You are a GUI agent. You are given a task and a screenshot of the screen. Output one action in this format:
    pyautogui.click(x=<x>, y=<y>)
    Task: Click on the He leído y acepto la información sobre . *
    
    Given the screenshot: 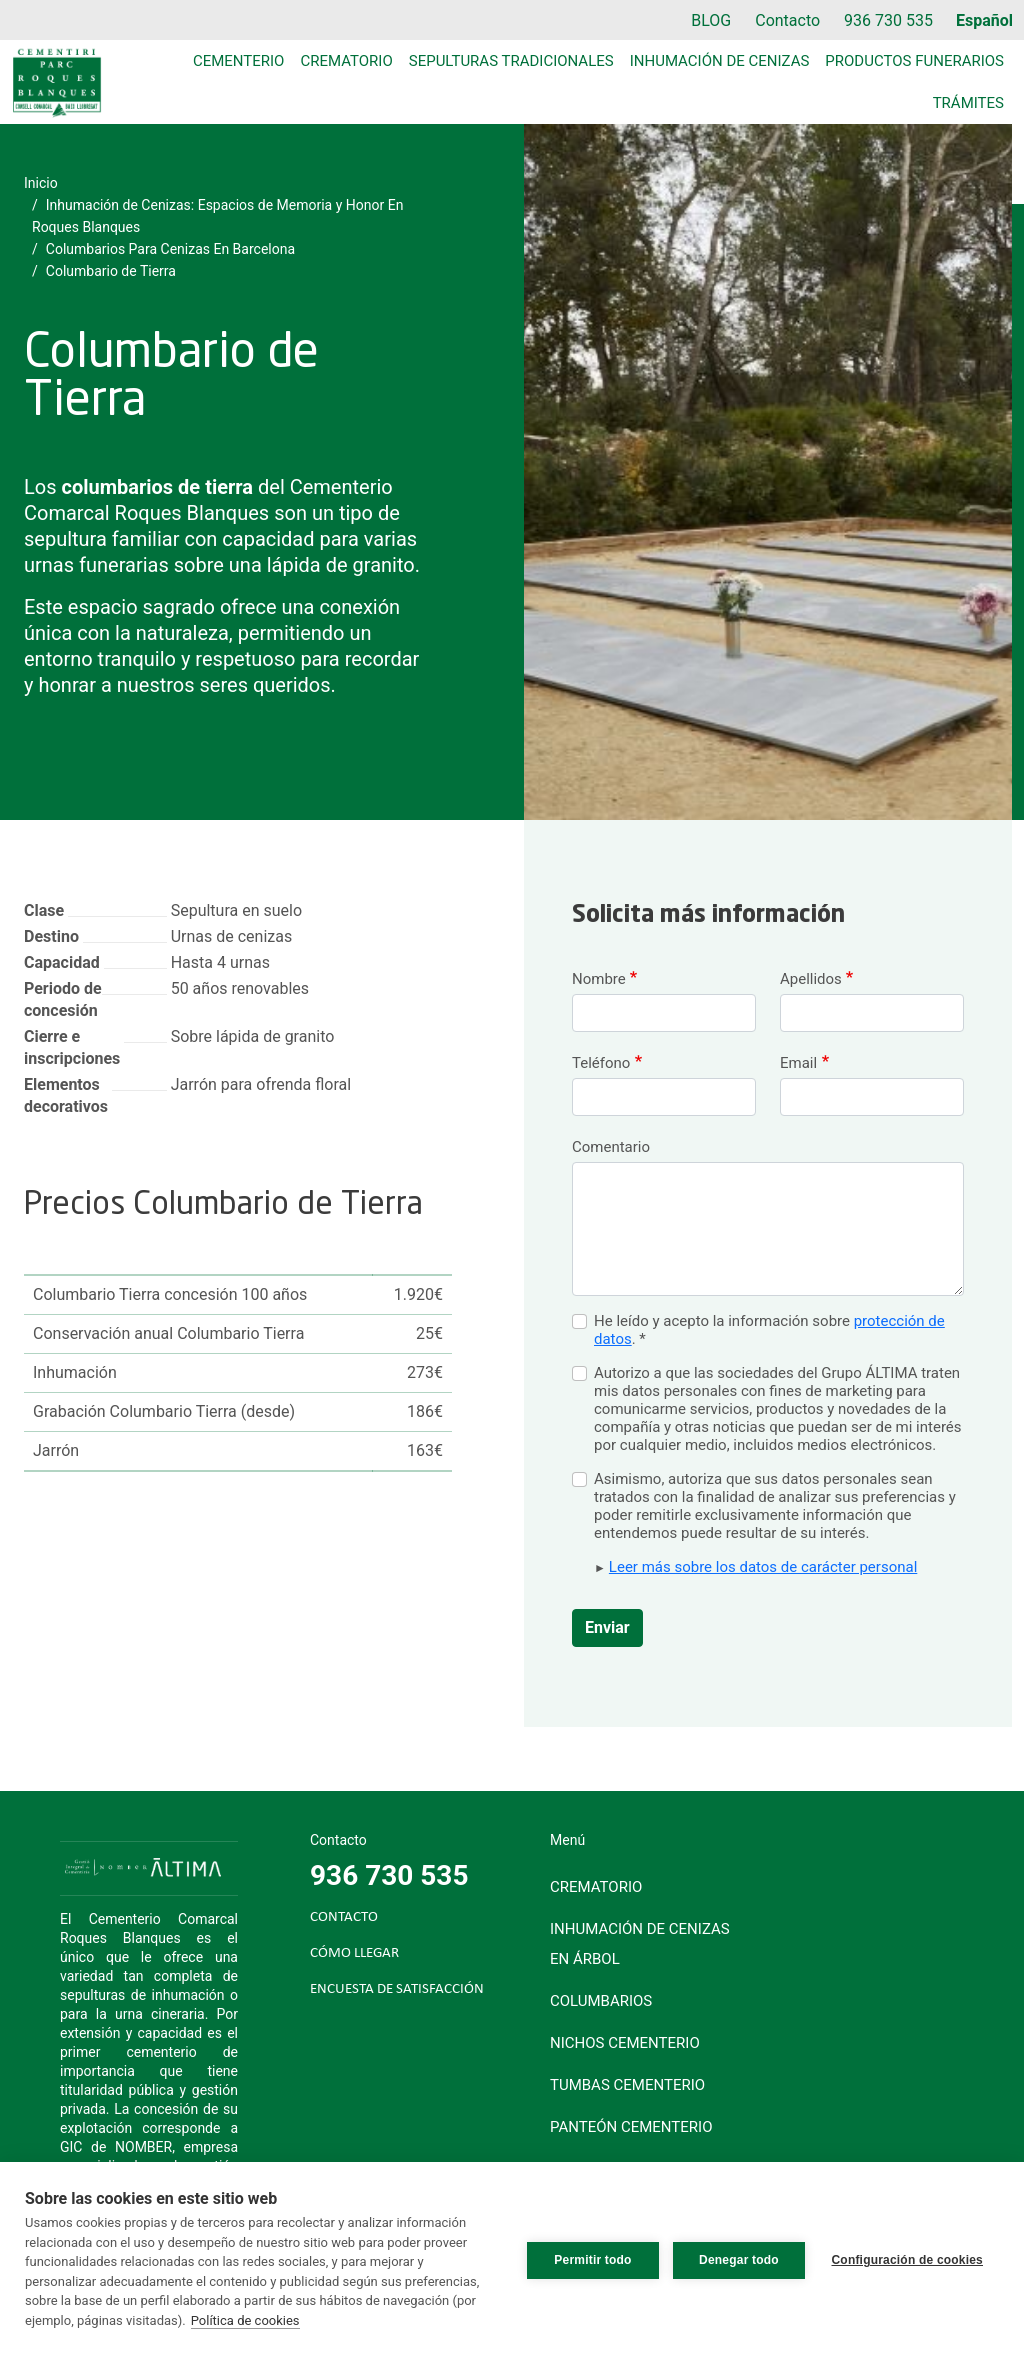 What is the action you would take?
    pyautogui.click(x=769, y=1330)
    